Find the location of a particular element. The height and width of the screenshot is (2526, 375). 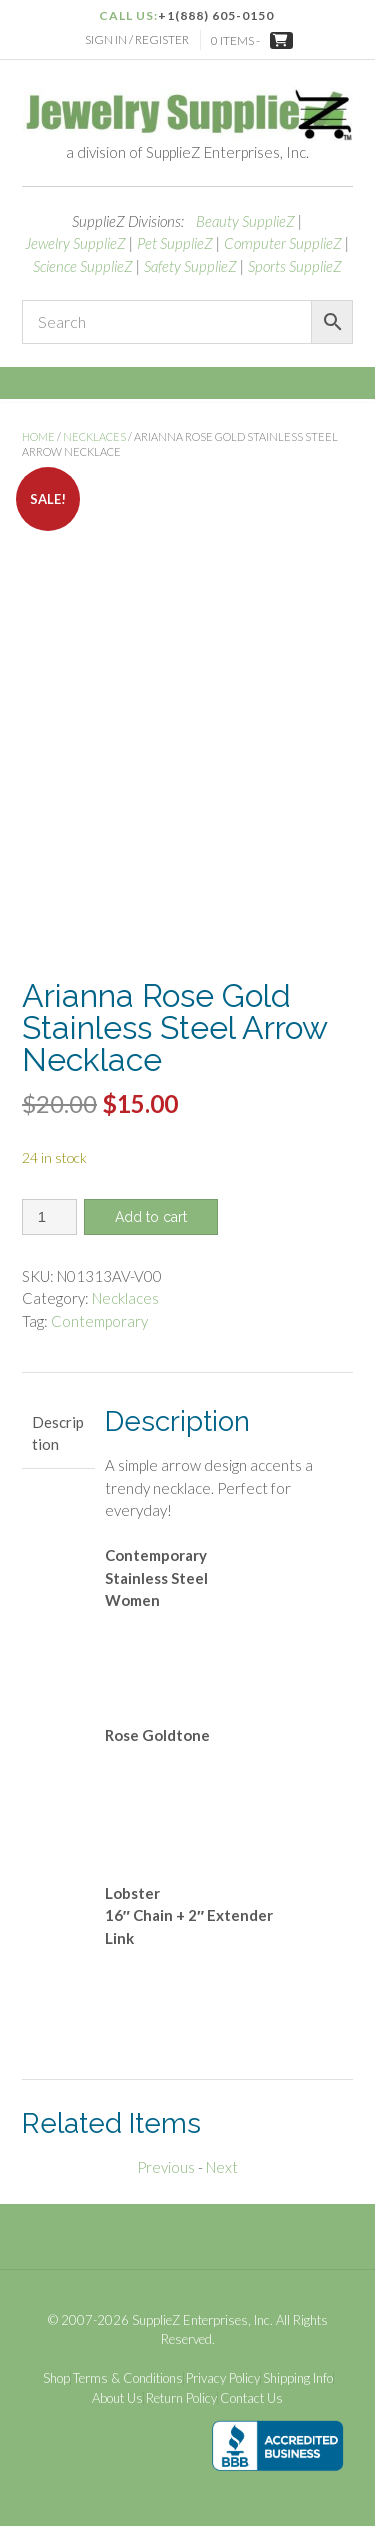

Sports SupplieZ is located at coordinates (295, 266).